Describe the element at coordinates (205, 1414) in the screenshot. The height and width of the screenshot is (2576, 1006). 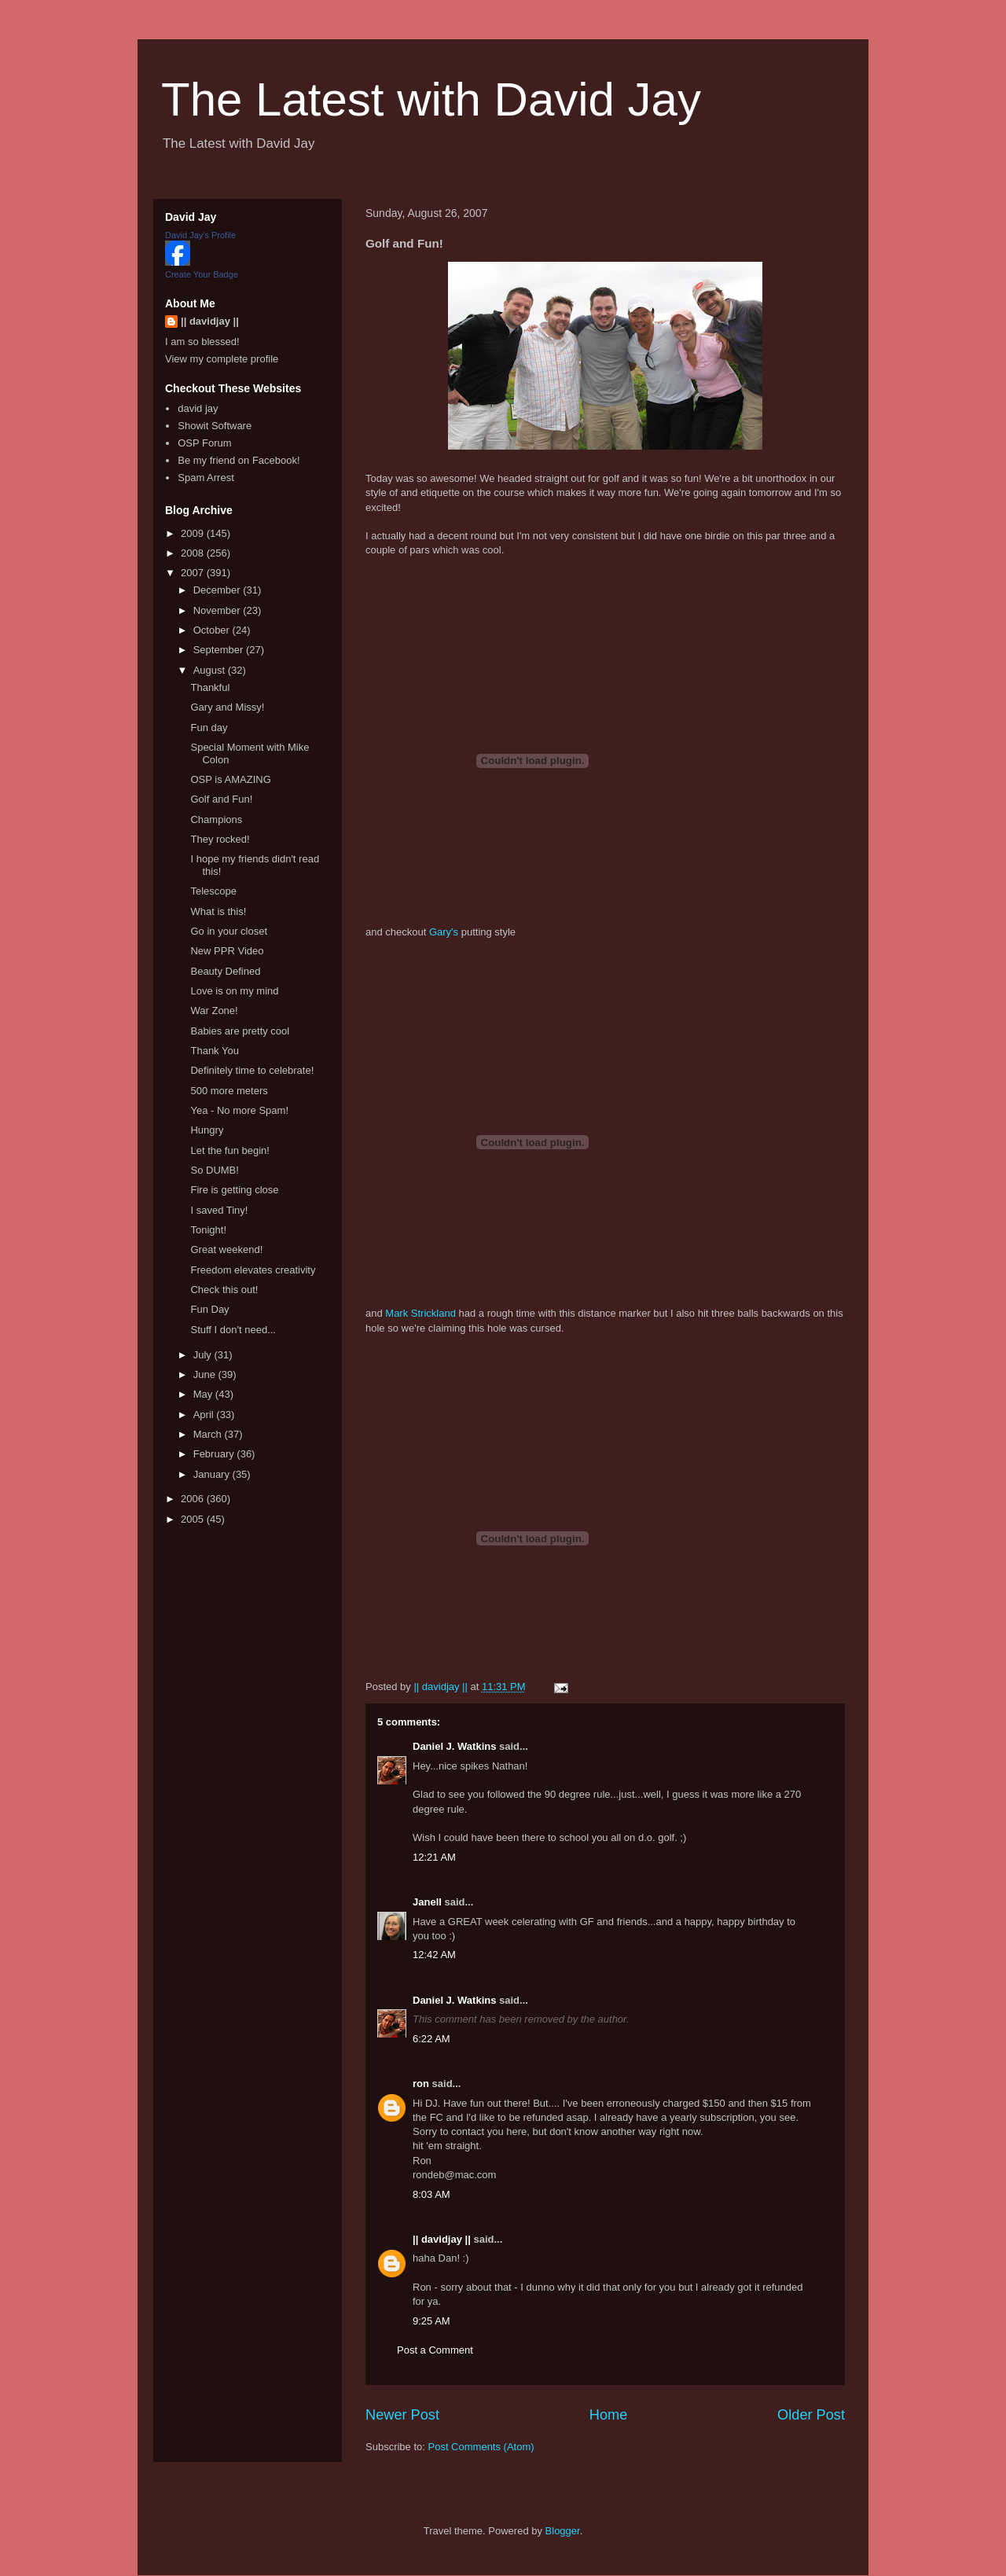
I see `April` at that location.